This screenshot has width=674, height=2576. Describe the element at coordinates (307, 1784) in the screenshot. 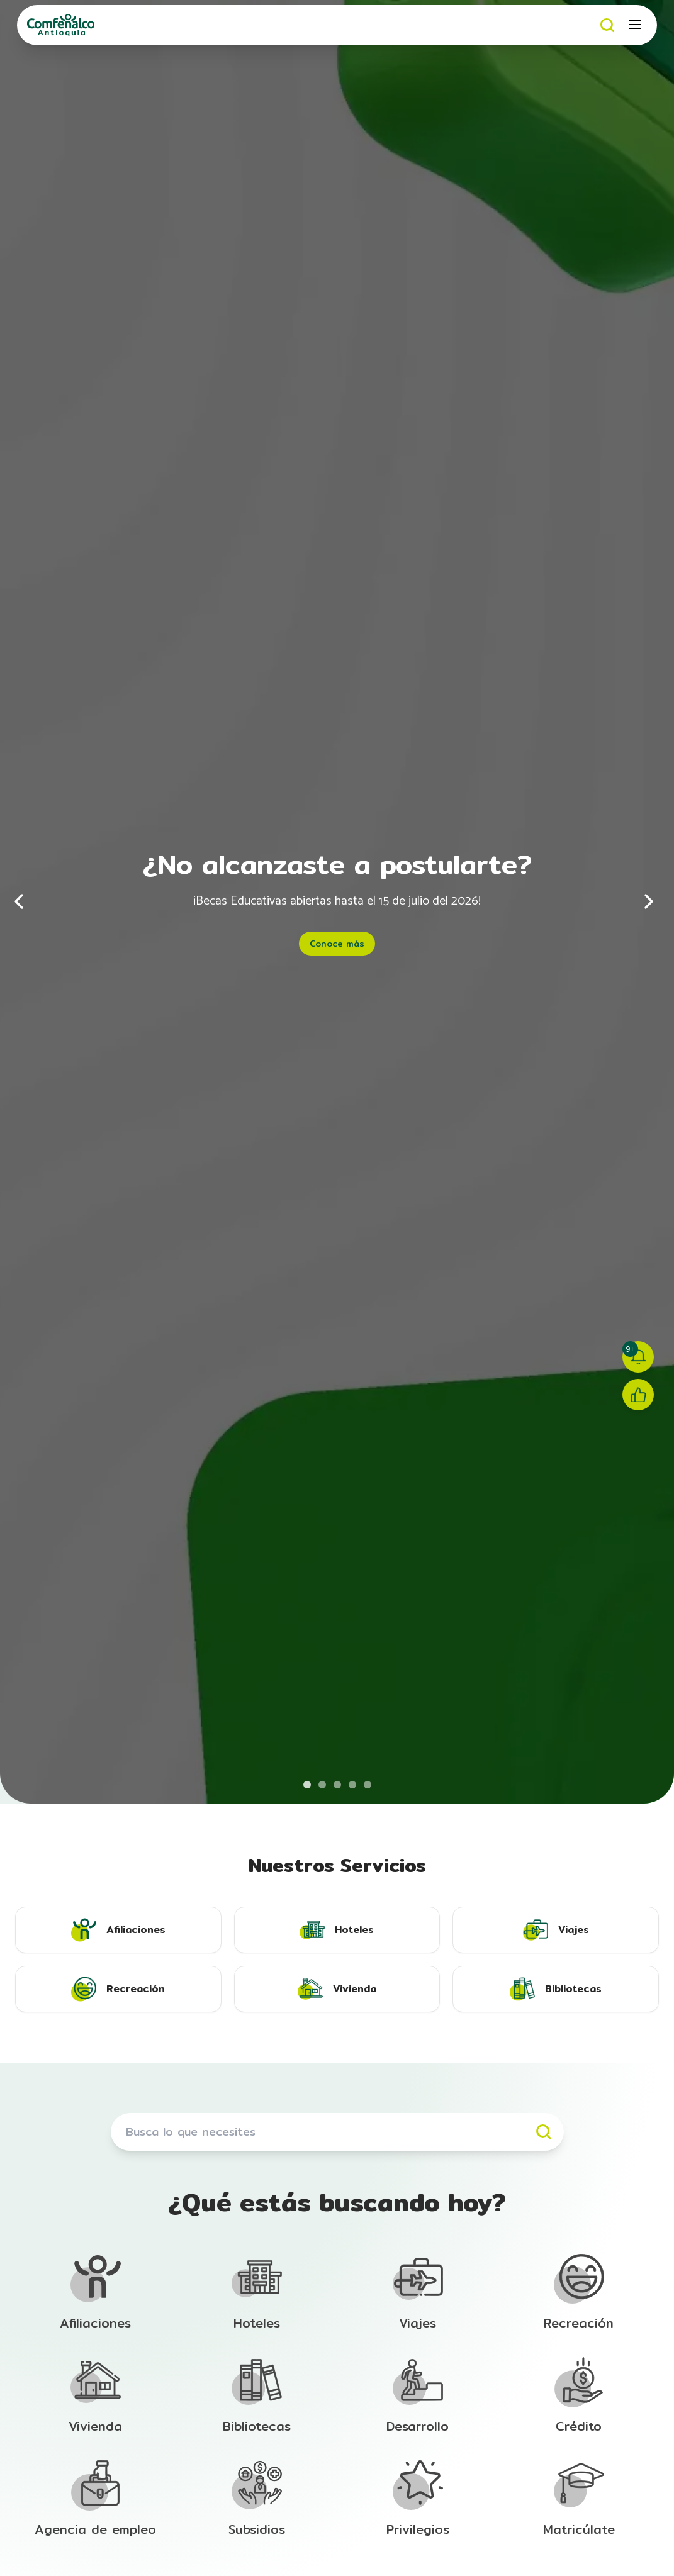

I see `[Ir al banner 1 de 5]` at that location.